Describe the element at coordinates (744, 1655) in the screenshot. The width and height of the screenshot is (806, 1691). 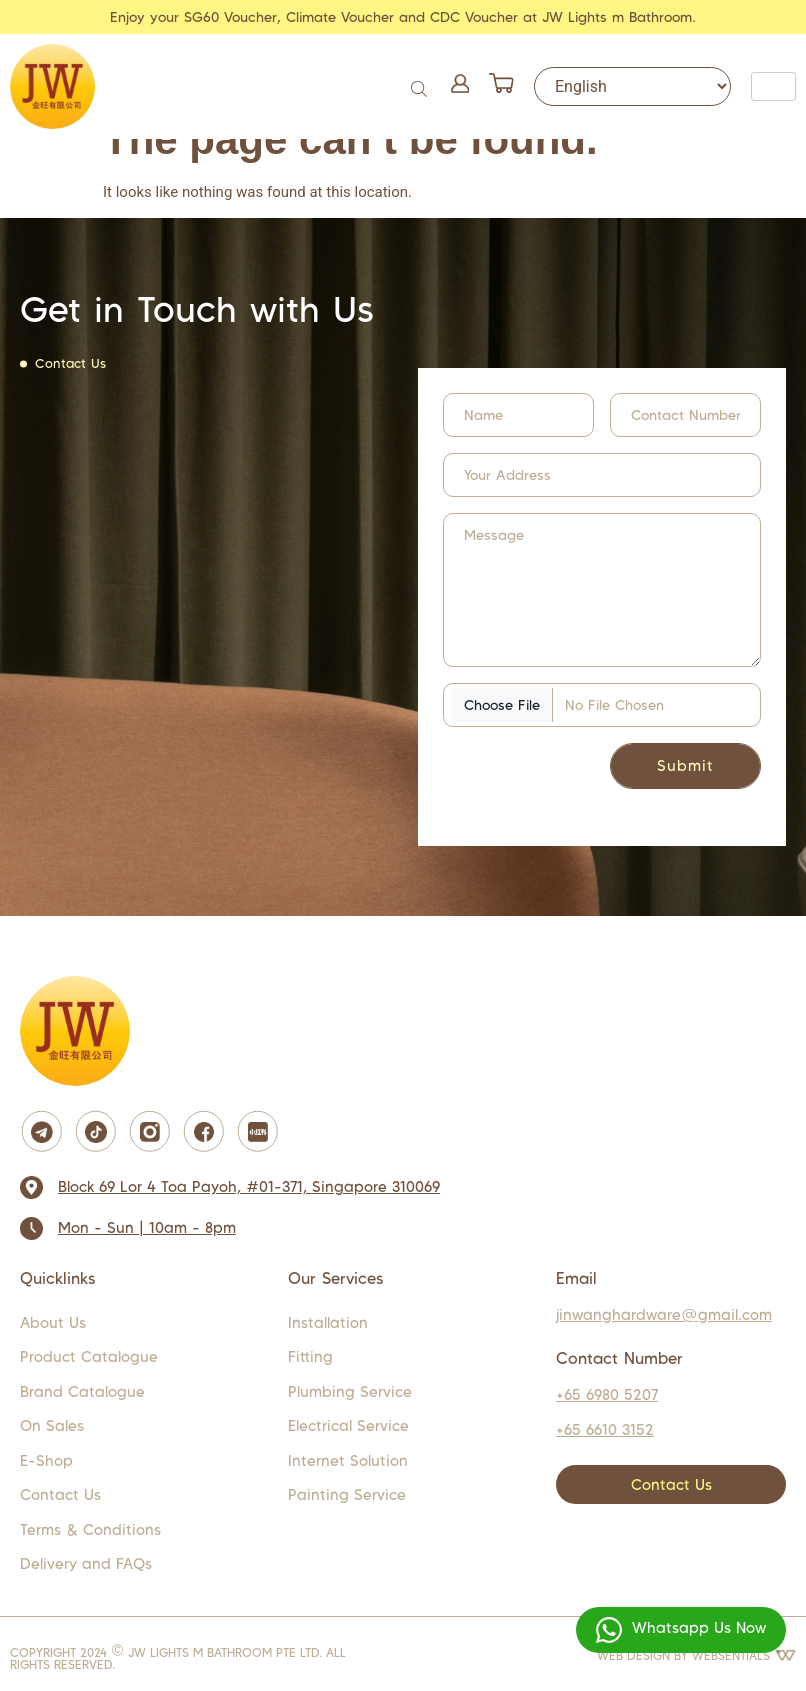
I see `WEBSENTIALS` at that location.